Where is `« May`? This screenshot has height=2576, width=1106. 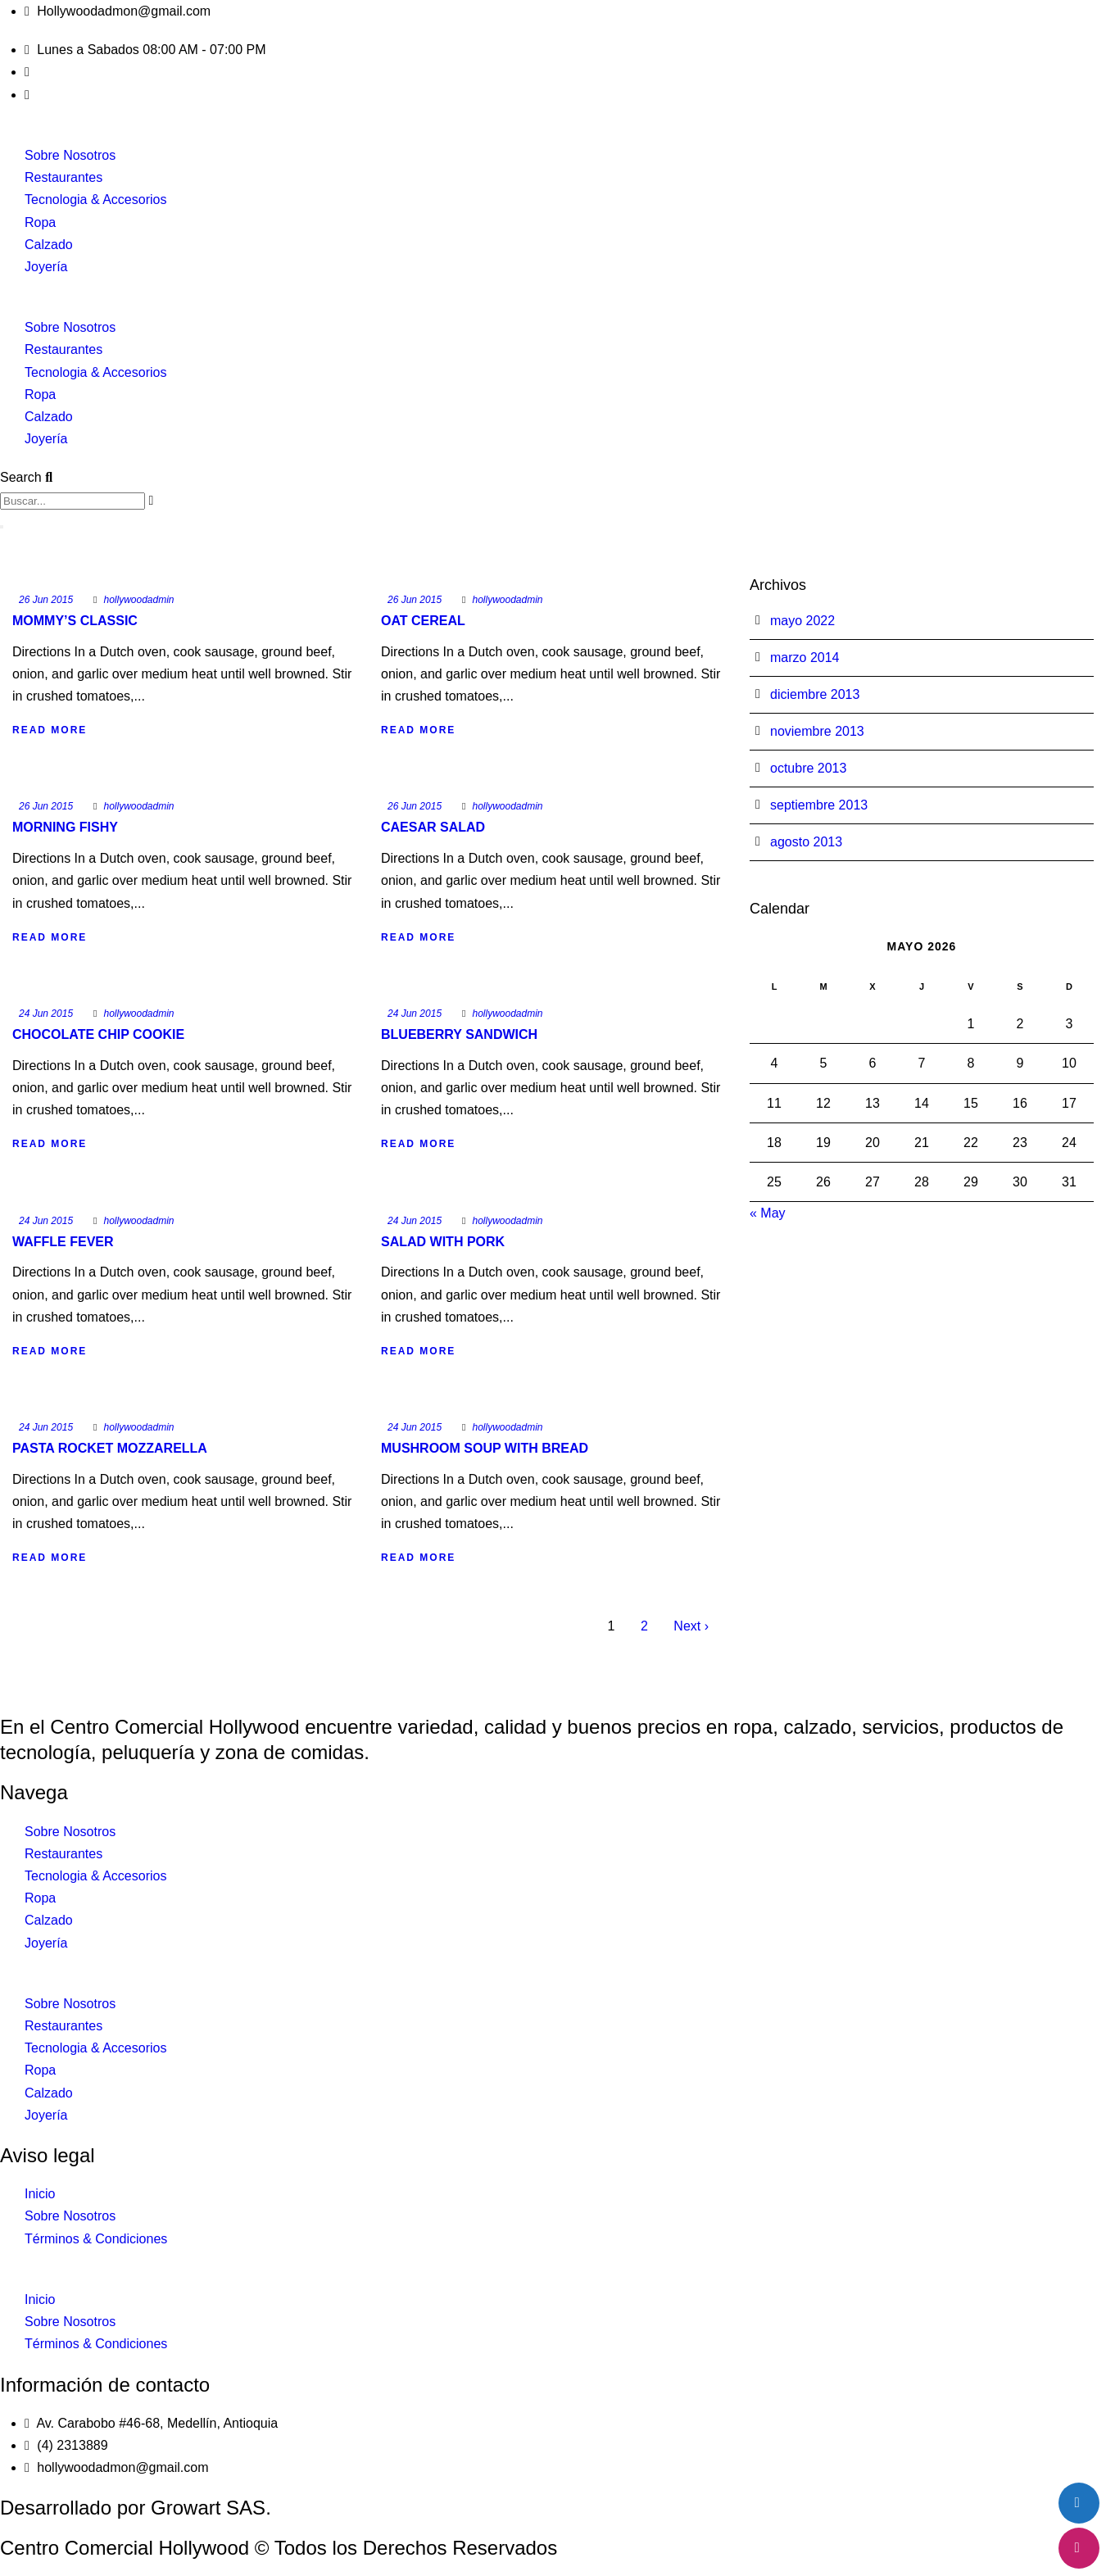 « May is located at coordinates (768, 1213).